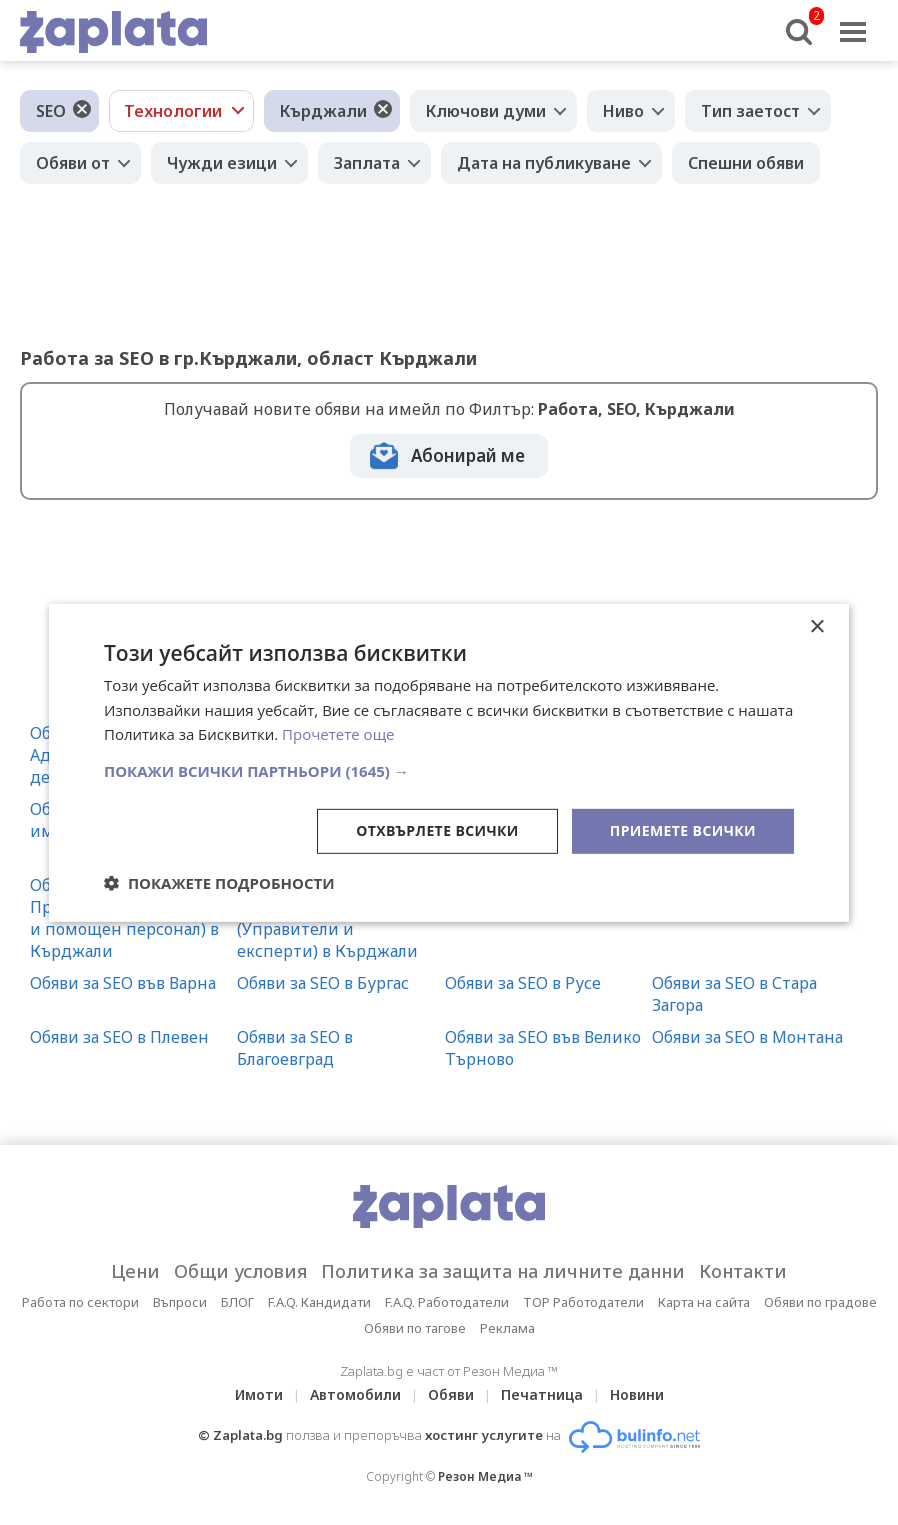  I want to click on Работа по сектори, so click(80, 1302).